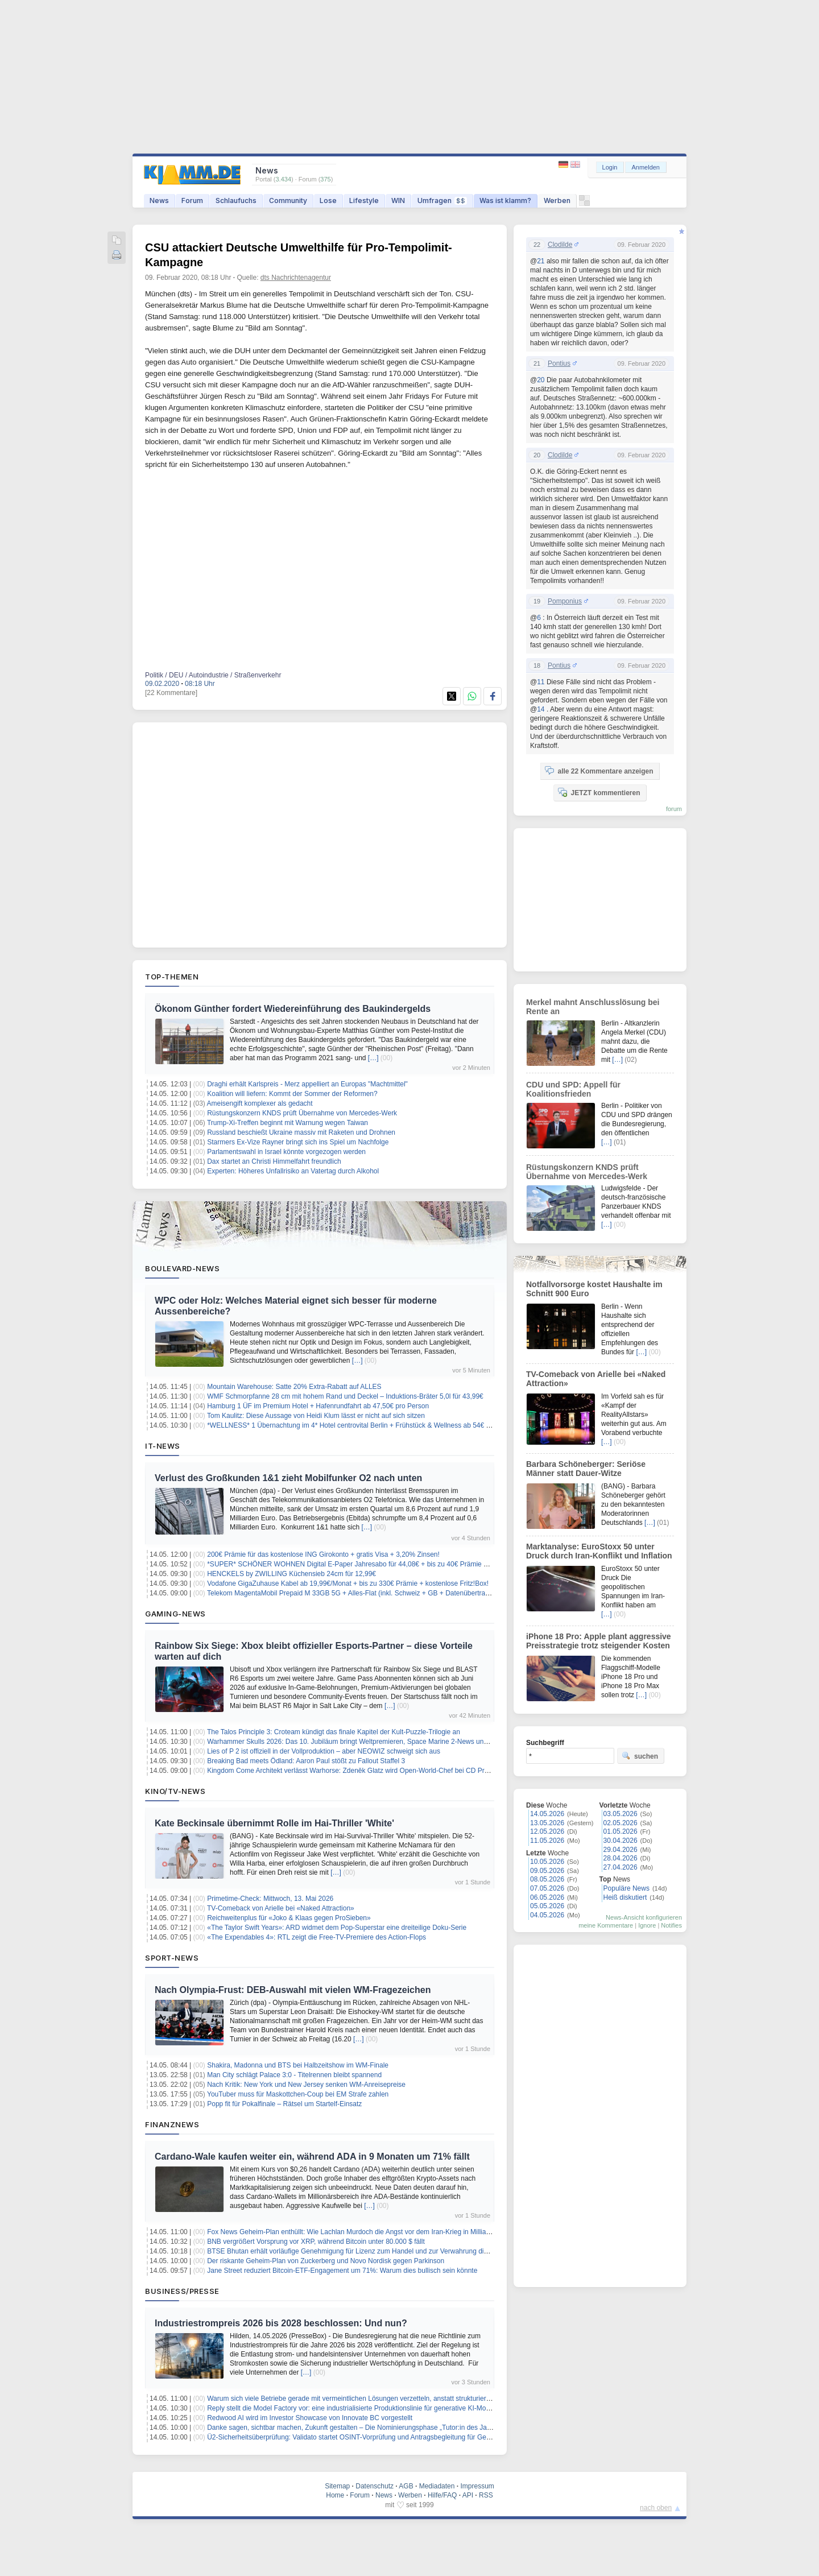 The width and height of the screenshot is (819, 2576). What do you see at coordinates (540, 682) in the screenshot?
I see `11` at bounding box center [540, 682].